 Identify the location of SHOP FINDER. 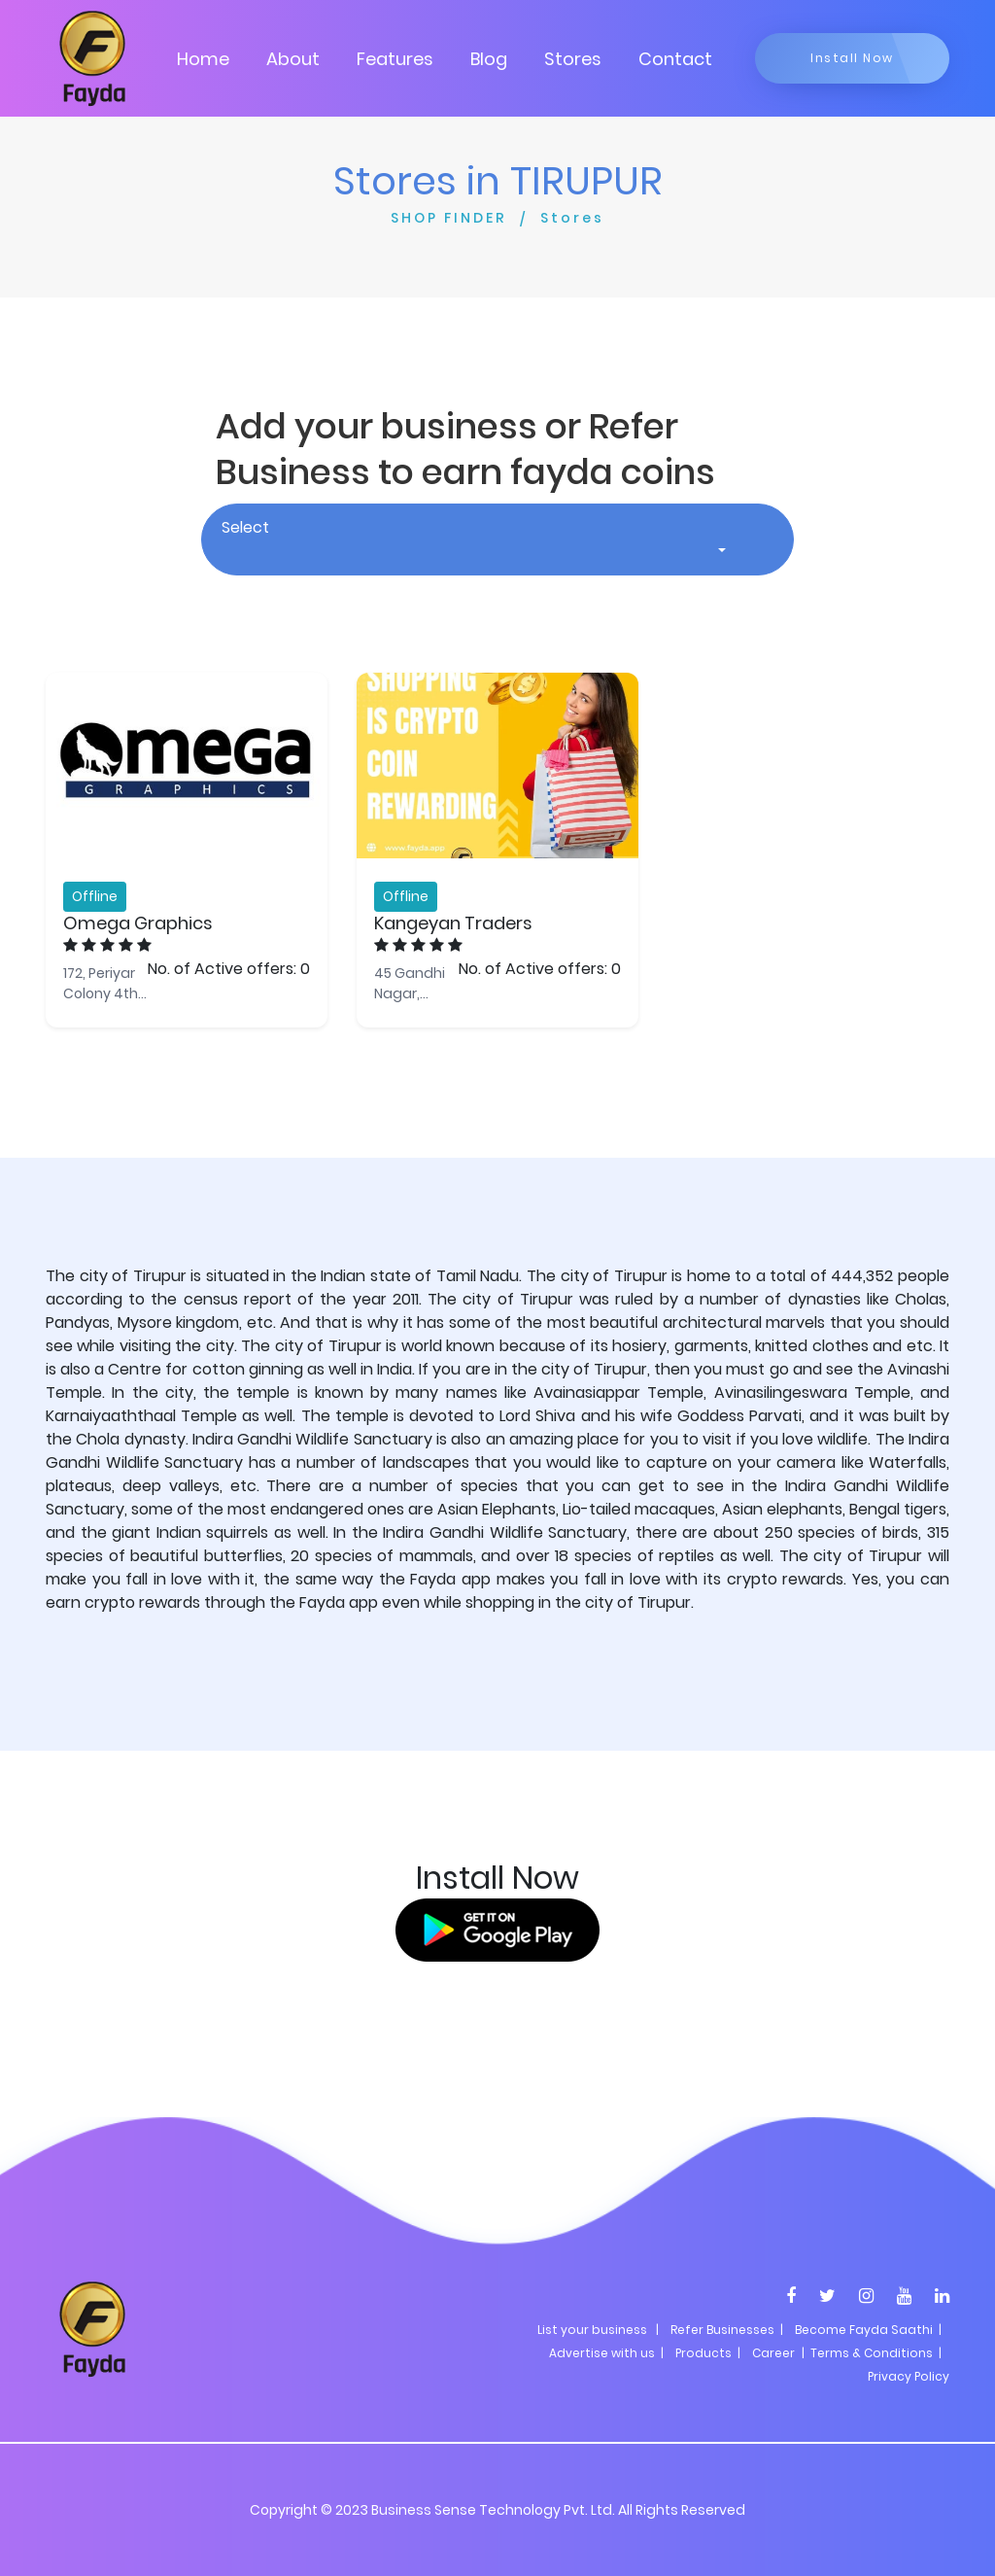
(449, 217).